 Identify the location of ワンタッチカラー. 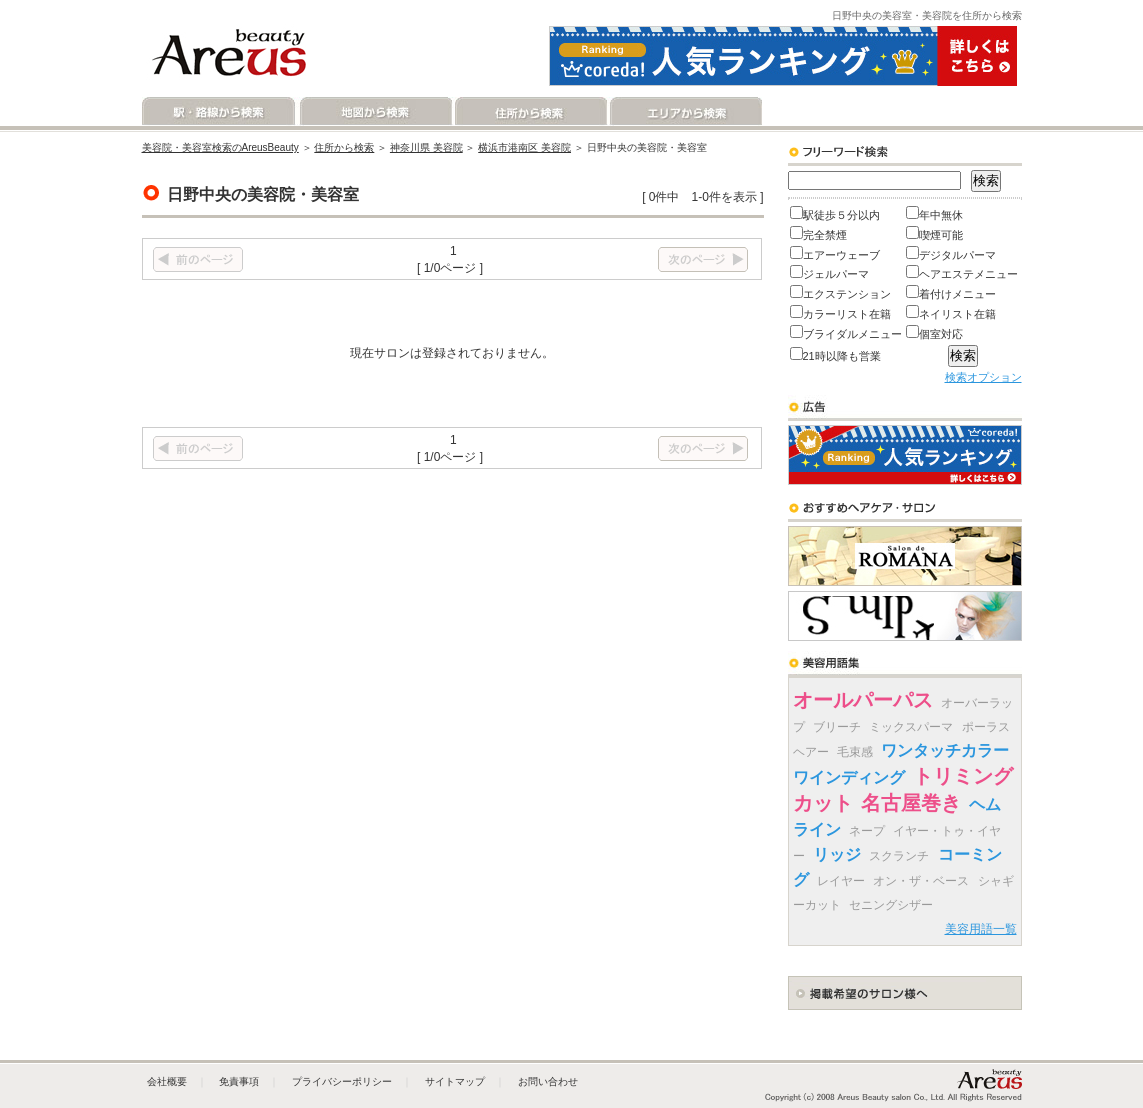
(945, 750).